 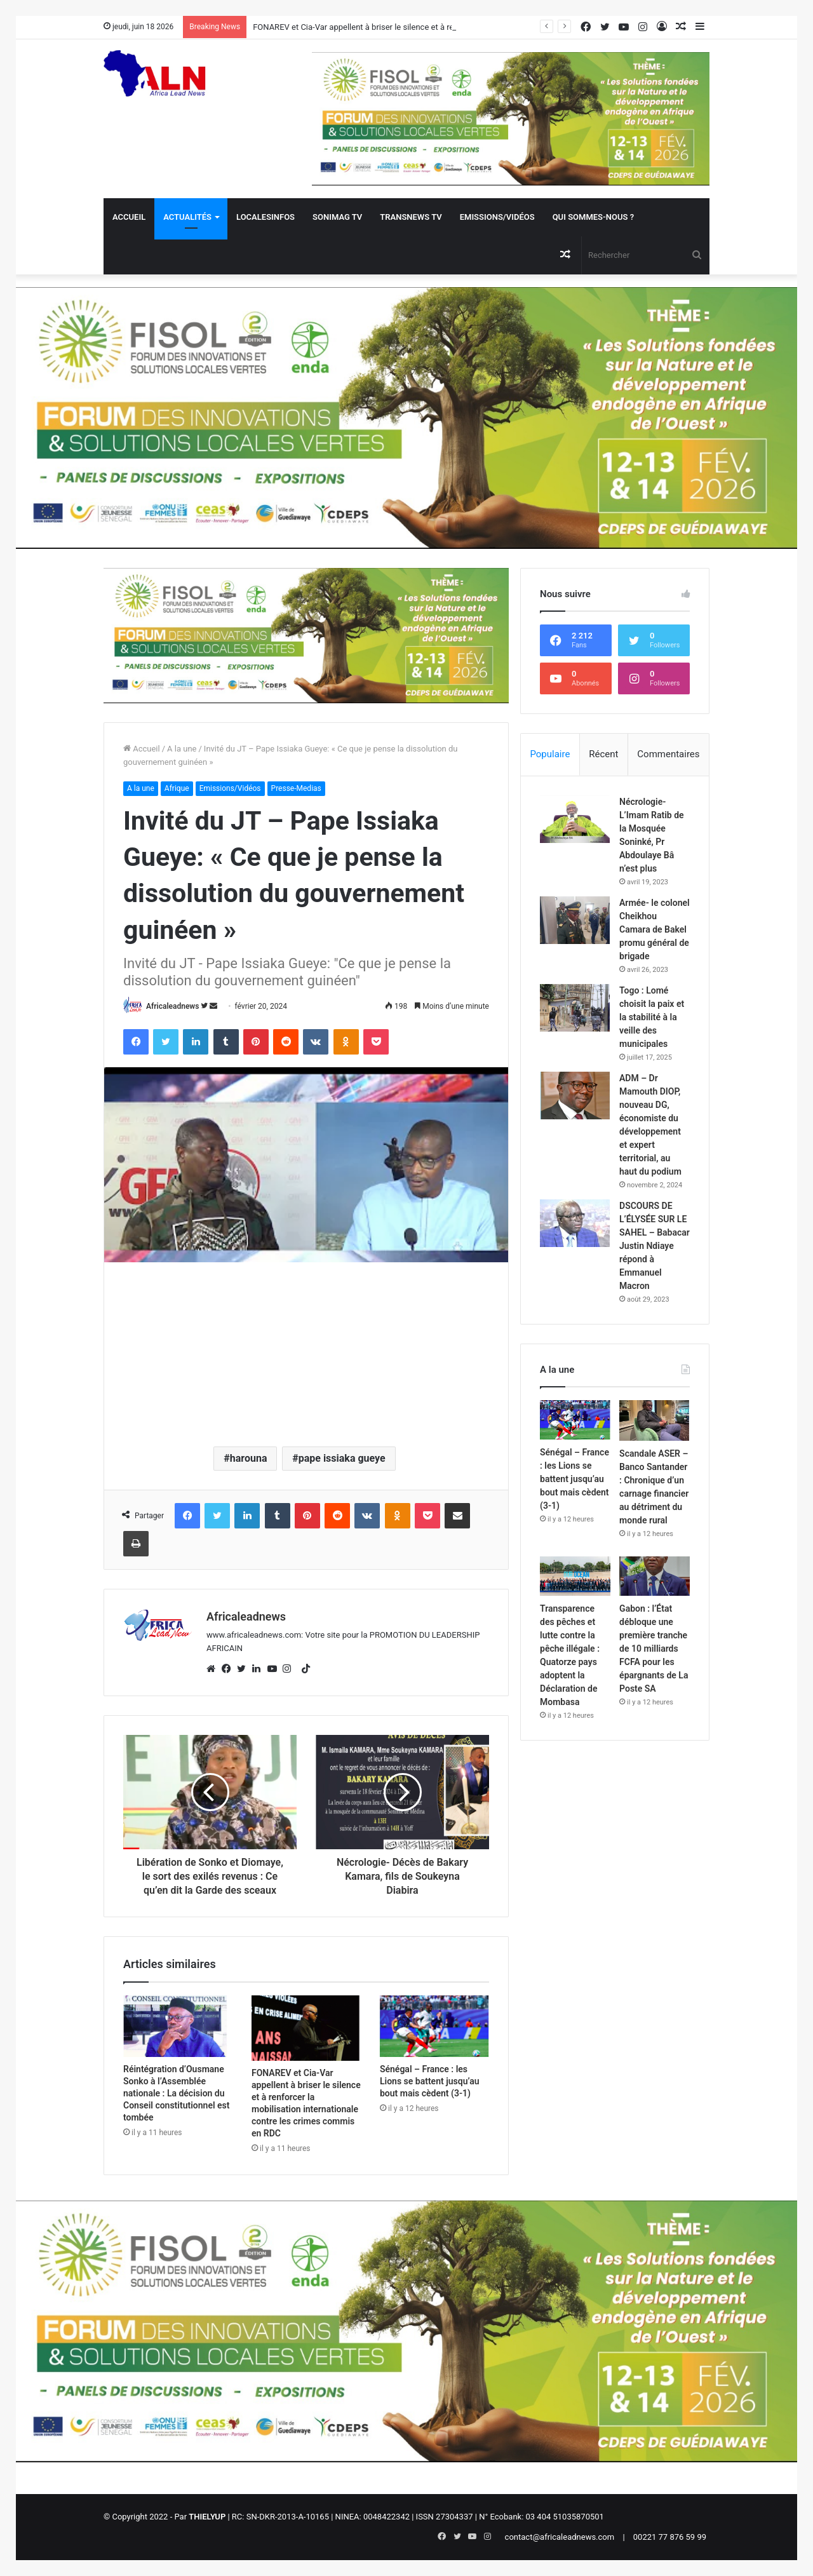 I want to click on [Réintégration d’Ousmane Sonko à l’Assemblée nationale : La décision du Conseil constitutionnel est tombée], so click(x=177, y=2026).